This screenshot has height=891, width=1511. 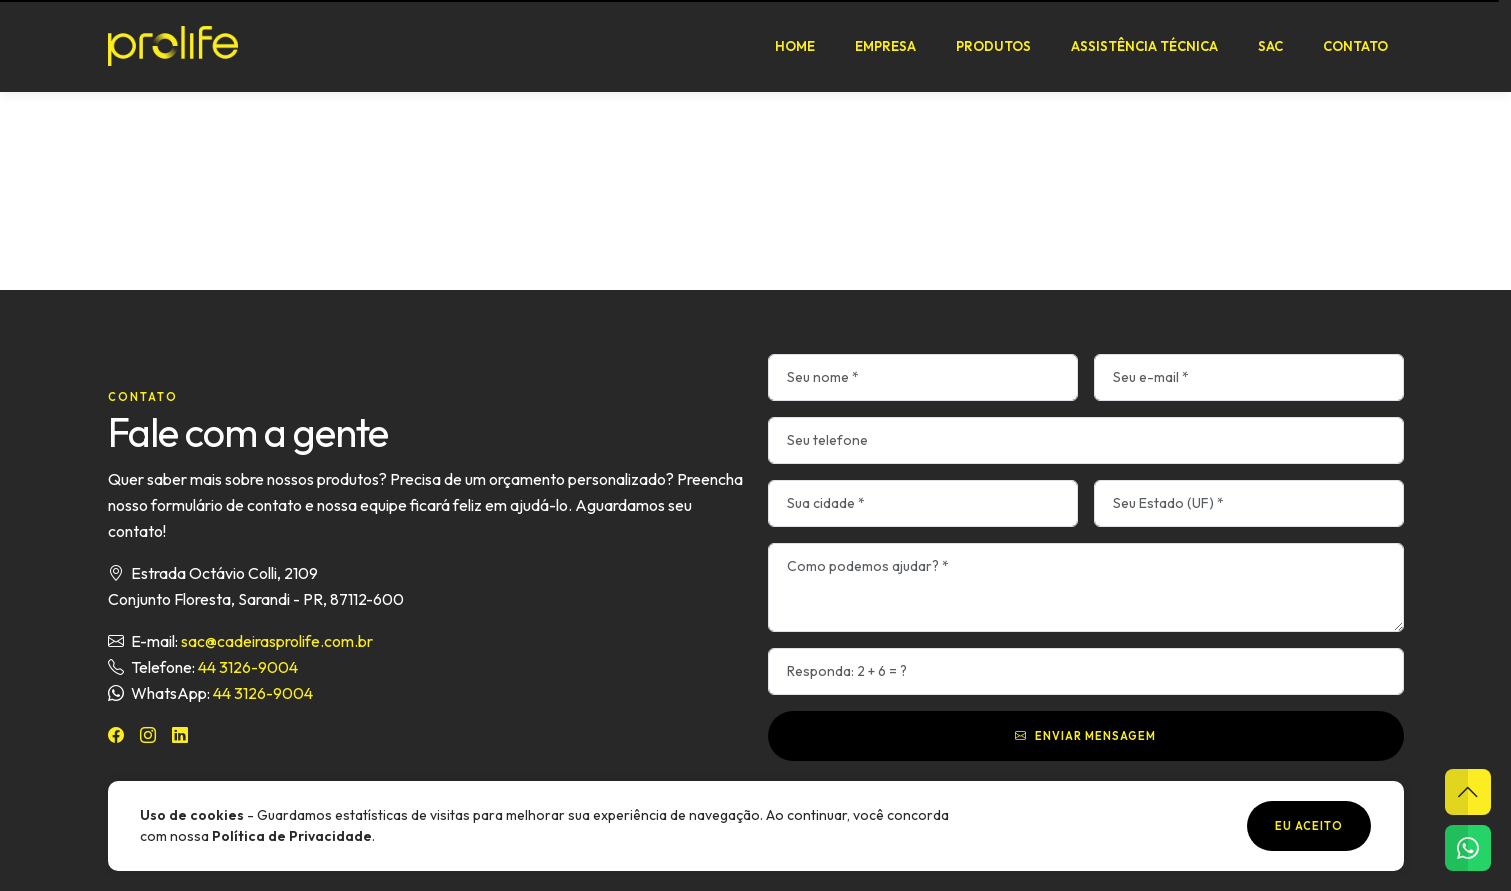 What do you see at coordinates (795, 46) in the screenshot?
I see `Home` at bounding box center [795, 46].